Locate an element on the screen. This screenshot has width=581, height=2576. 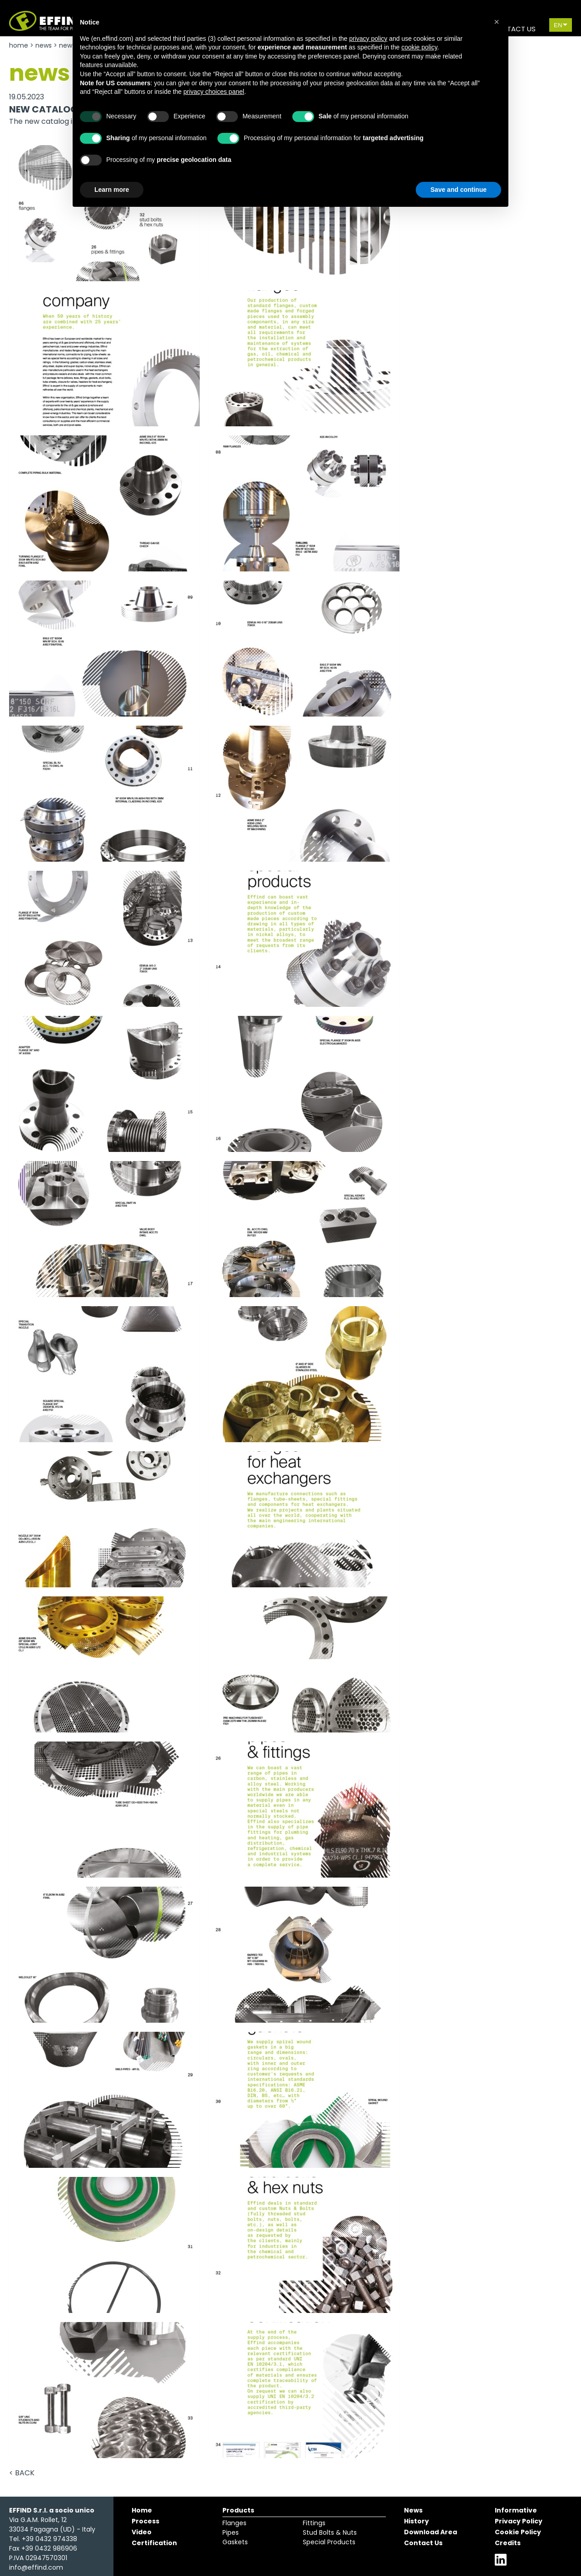
Download Area is located at coordinates (430, 2532).